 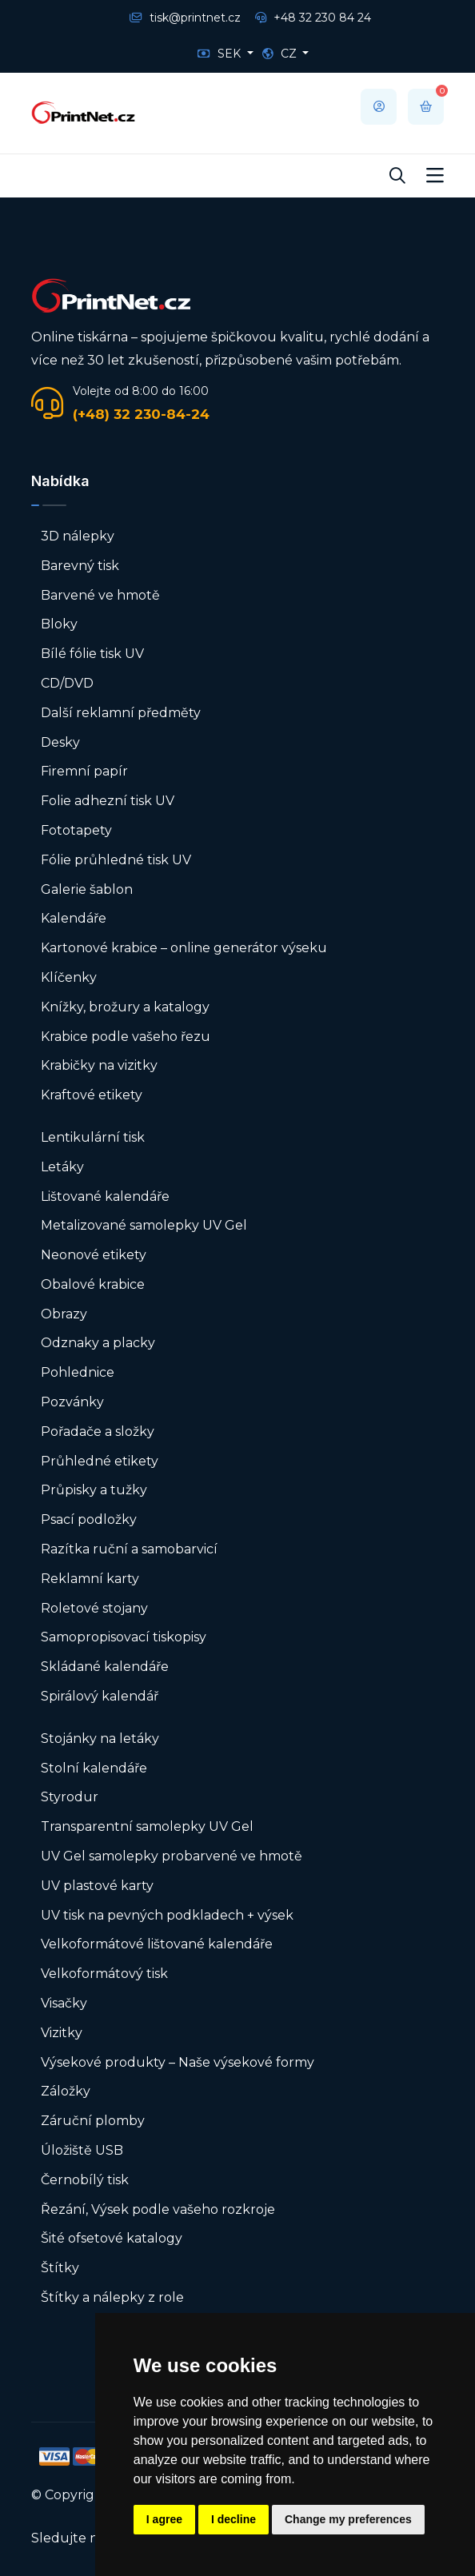 What do you see at coordinates (221, 53) in the screenshot?
I see `SEK` at bounding box center [221, 53].